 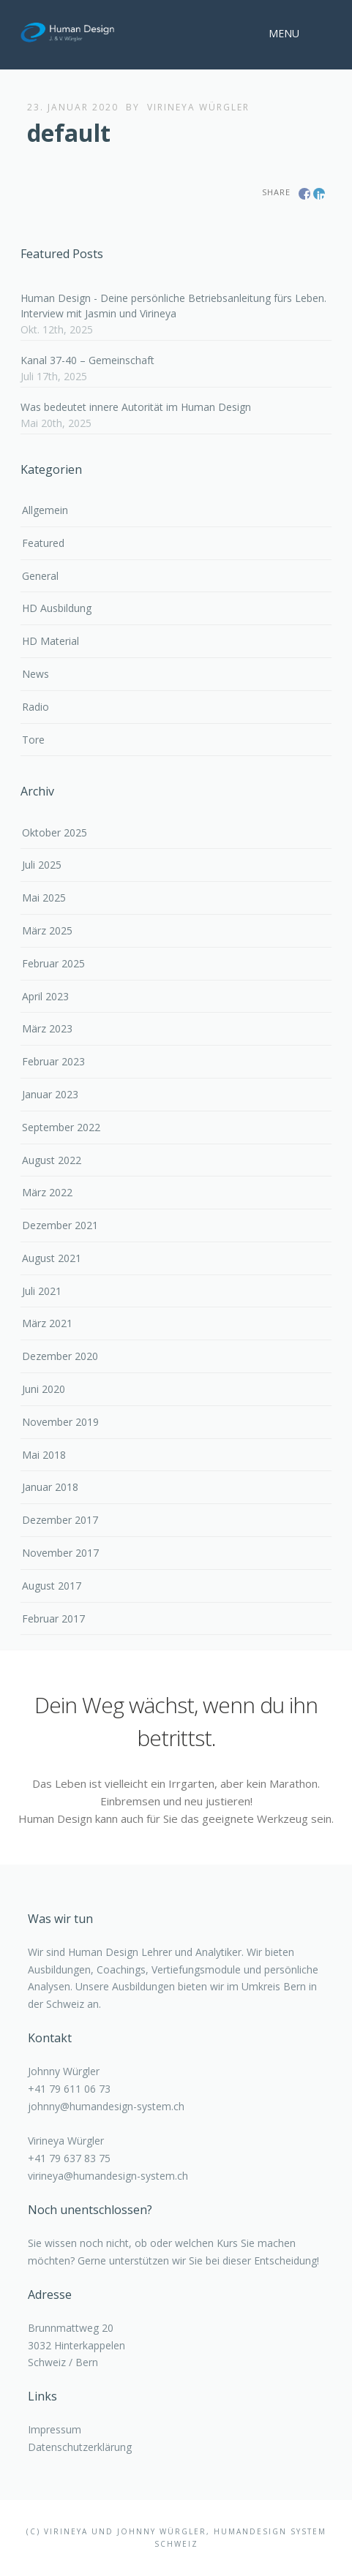 What do you see at coordinates (53, 1061) in the screenshot?
I see `Februar 2023` at bounding box center [53, 1061].